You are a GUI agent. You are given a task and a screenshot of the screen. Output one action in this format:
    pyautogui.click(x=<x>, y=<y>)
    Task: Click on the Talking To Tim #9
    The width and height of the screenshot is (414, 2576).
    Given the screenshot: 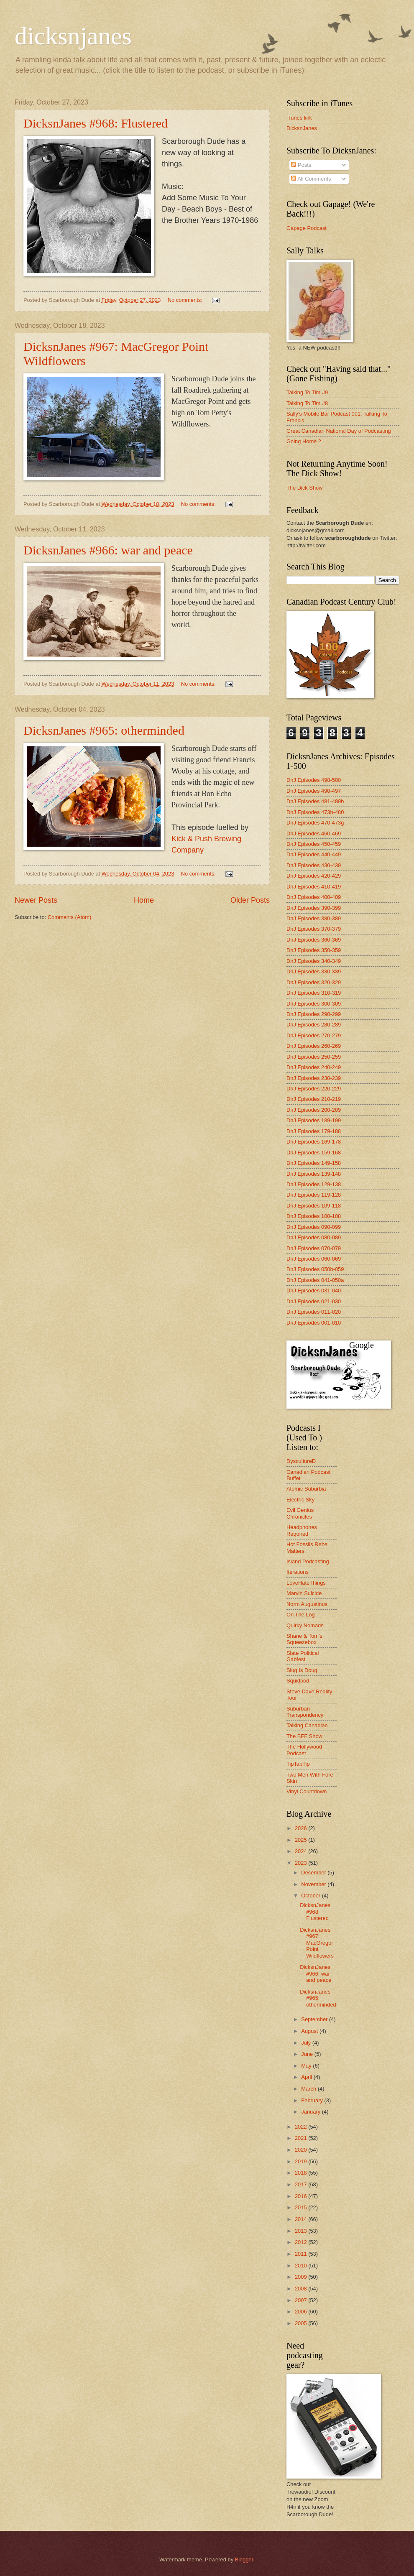 What is the action you would take?
    pyautogui.click(x=307, y=392)
    